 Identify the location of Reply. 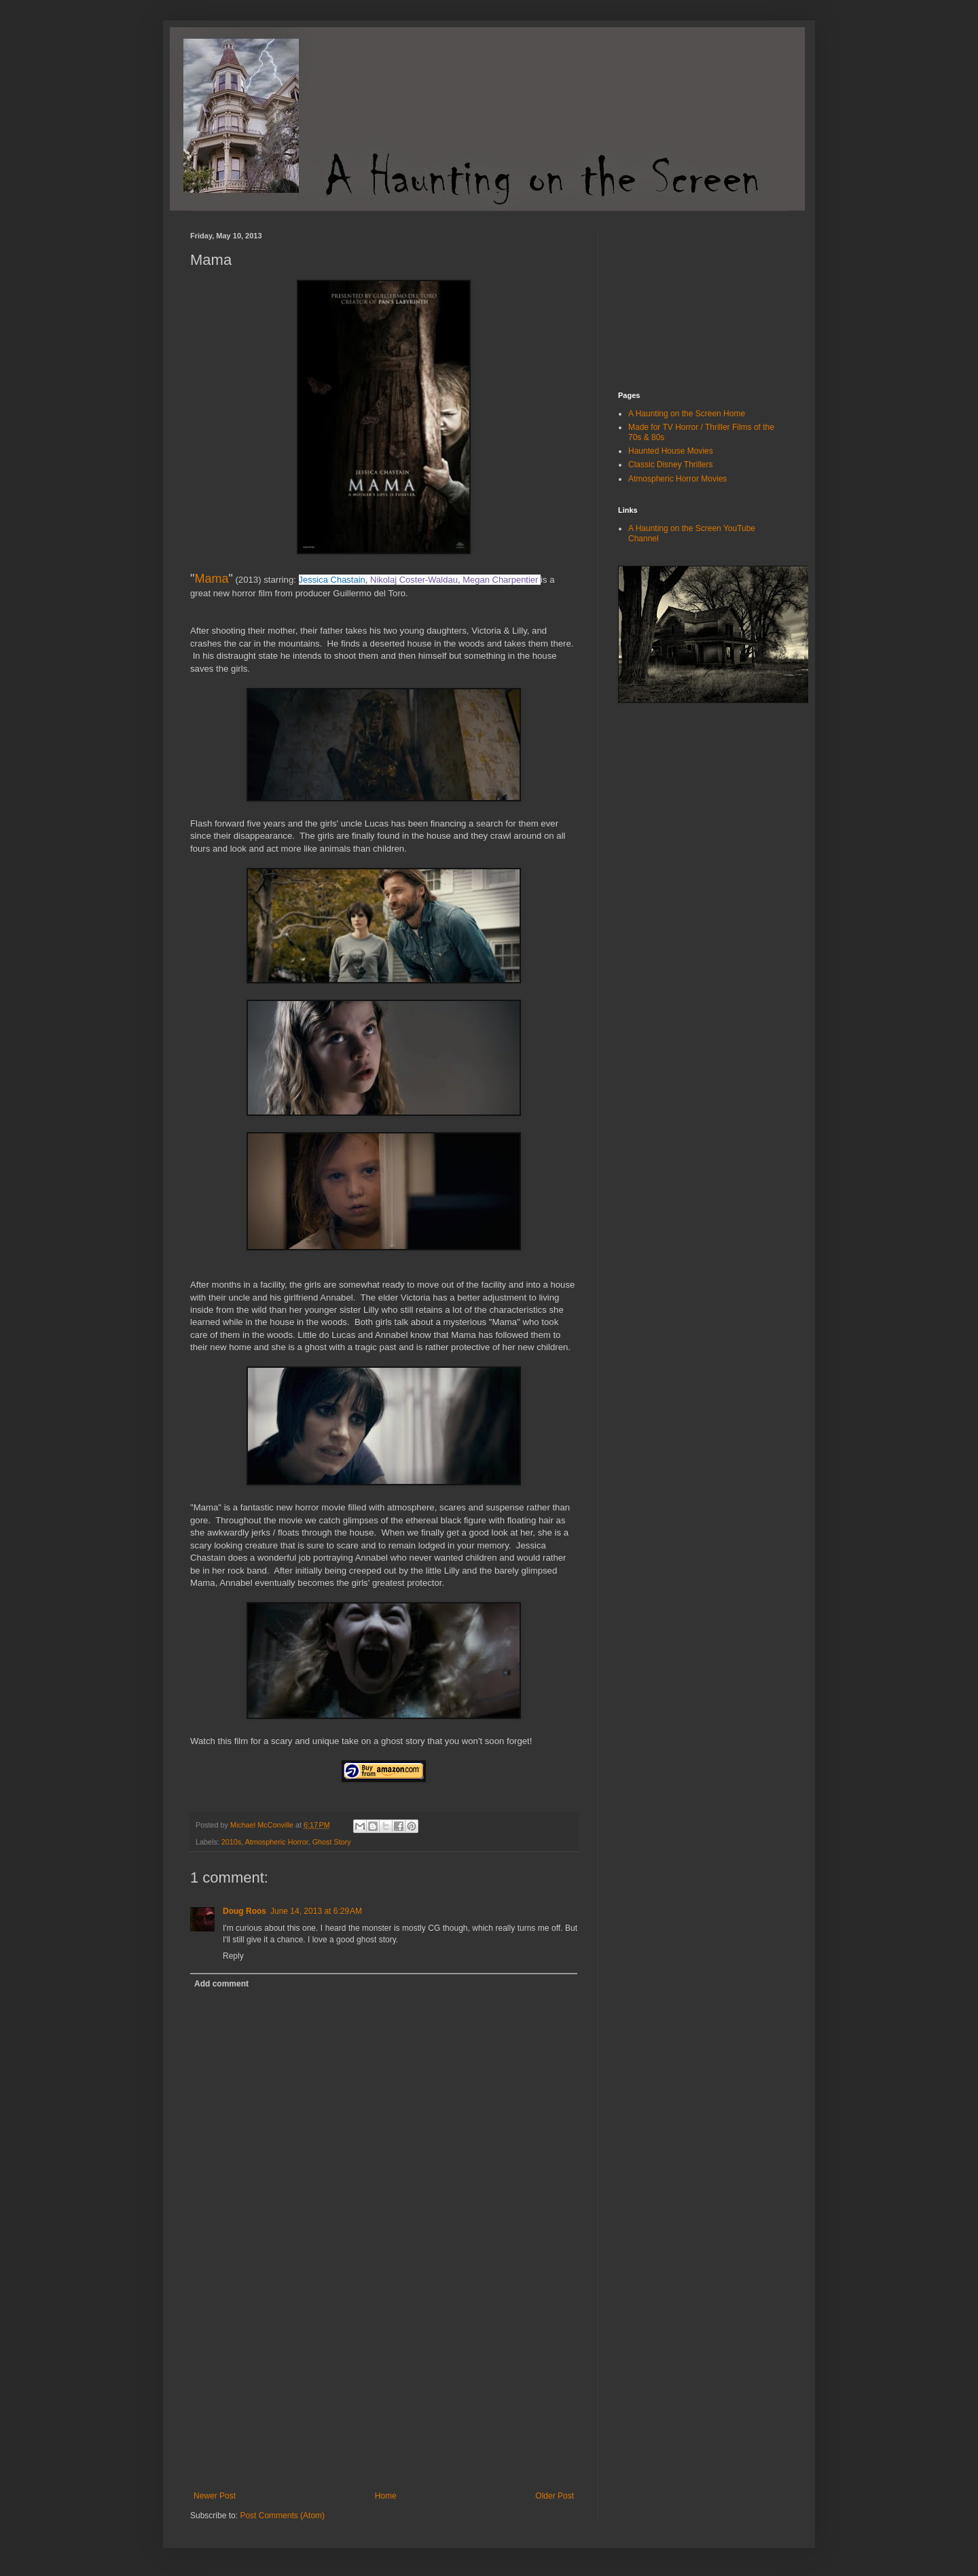
(233, 1956).